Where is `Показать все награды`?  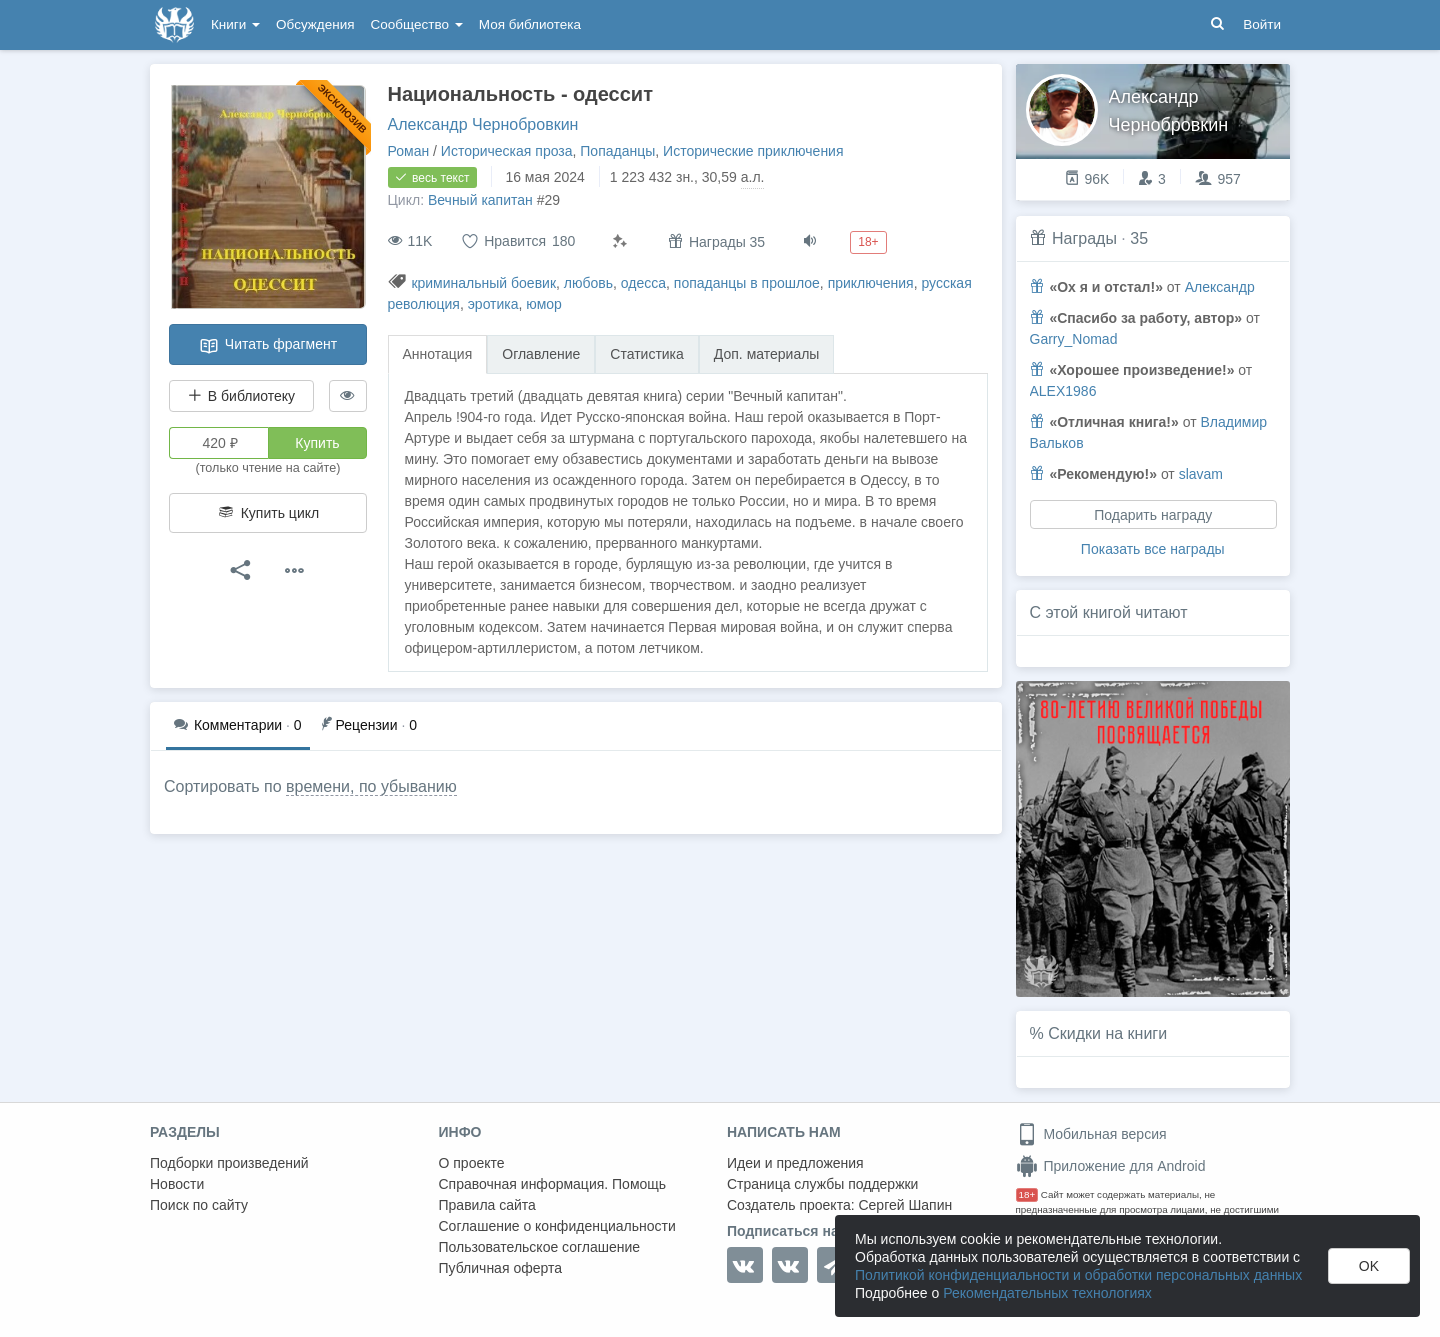 Показать все награды is located at coordinates (1153, 549).